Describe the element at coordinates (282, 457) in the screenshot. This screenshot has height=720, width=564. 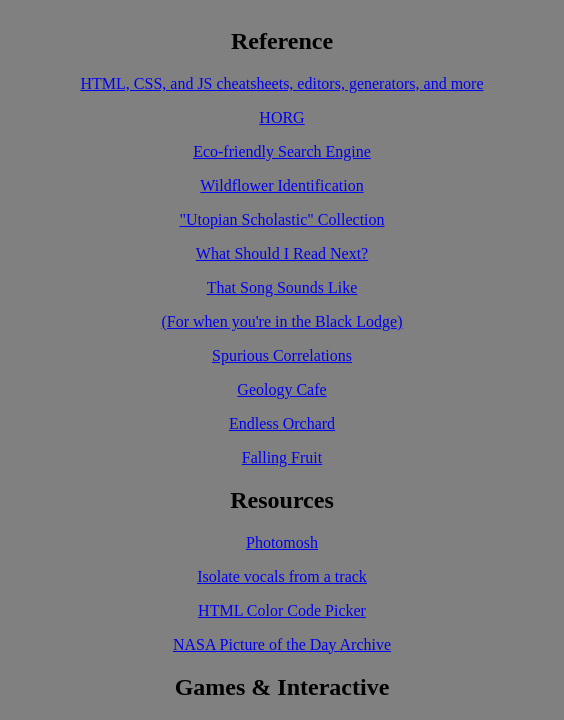
I see `Falling Fruit` at that location.